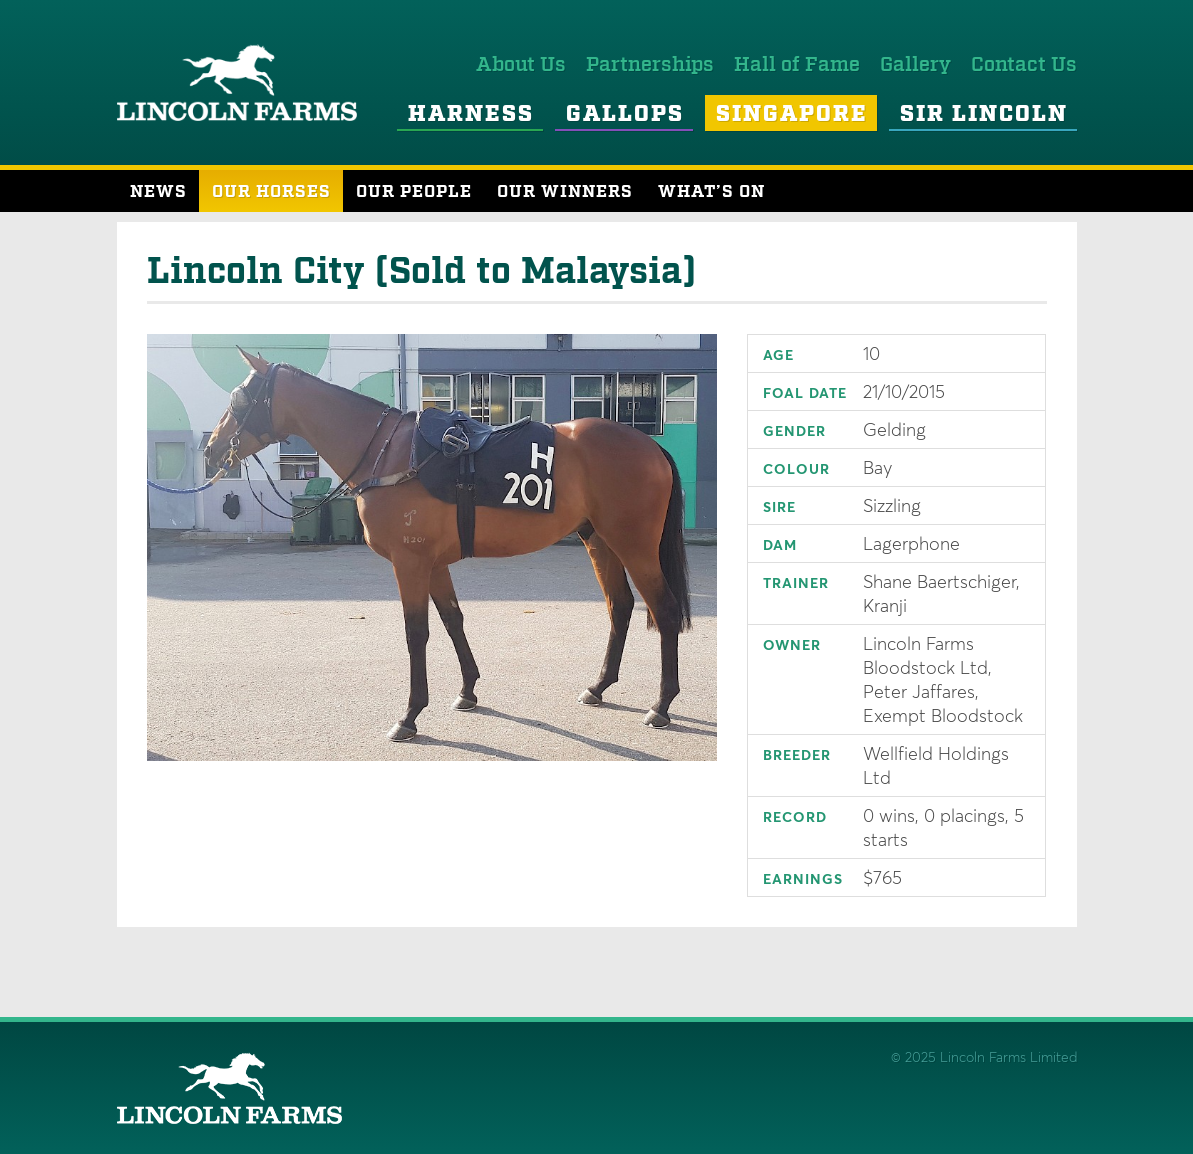 The image size is (1193, 1154). Describe the element at coordinates (915, 65) in the screenshot. I see `Gallery` at that location.